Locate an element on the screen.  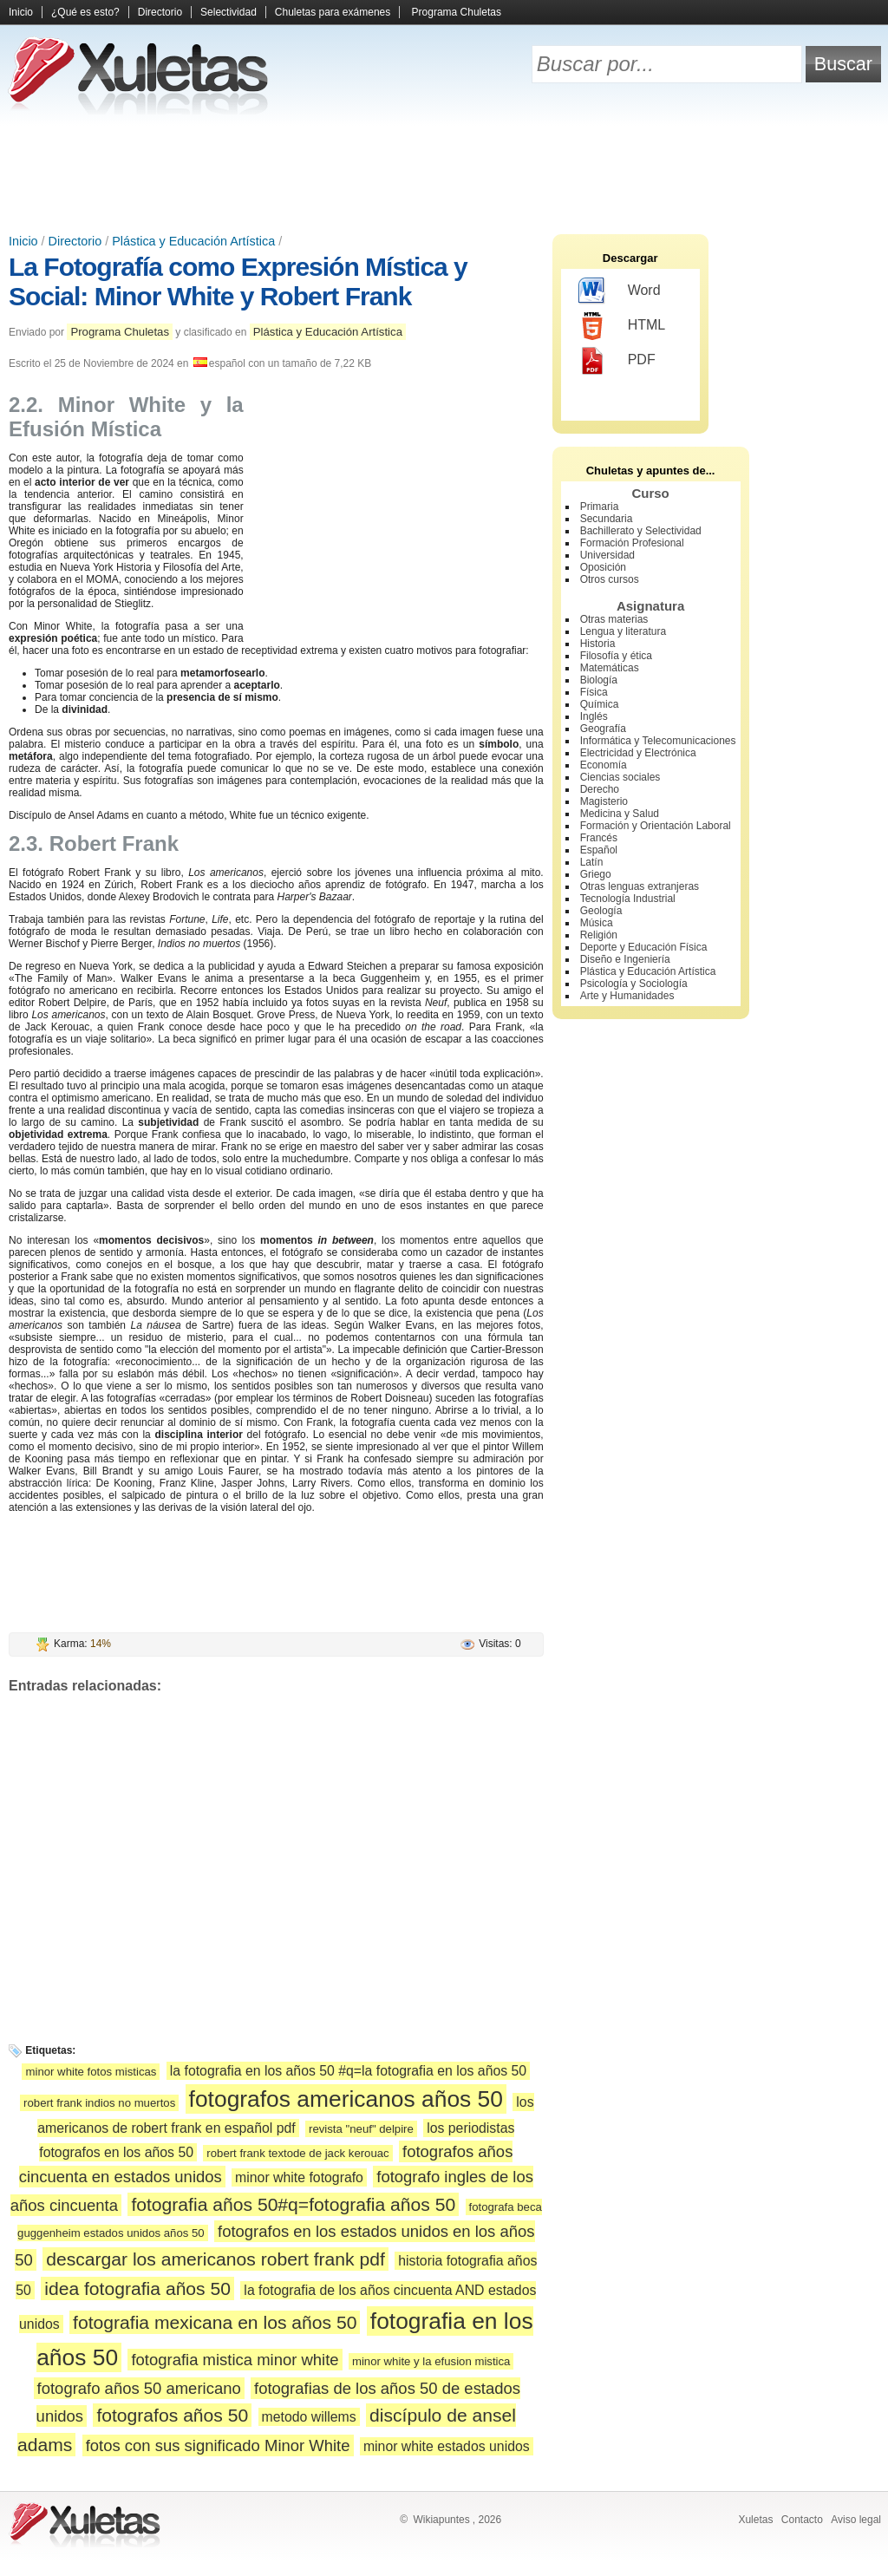
metodo willems is located at coordinates (309, 2416).